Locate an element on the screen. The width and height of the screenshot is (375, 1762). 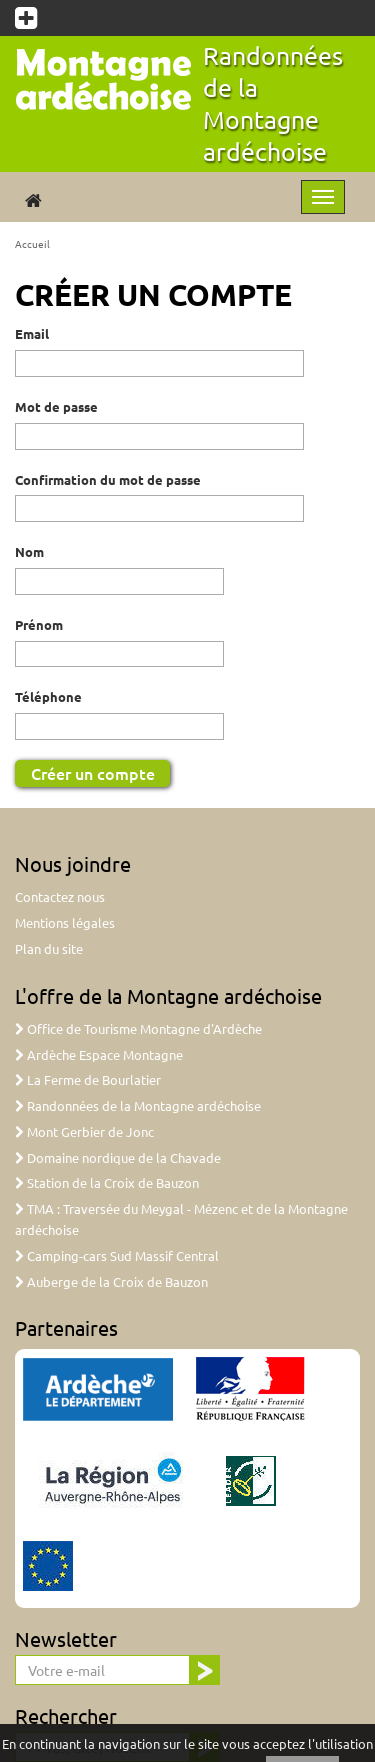
Prénom is located at coordinates (39, 624).